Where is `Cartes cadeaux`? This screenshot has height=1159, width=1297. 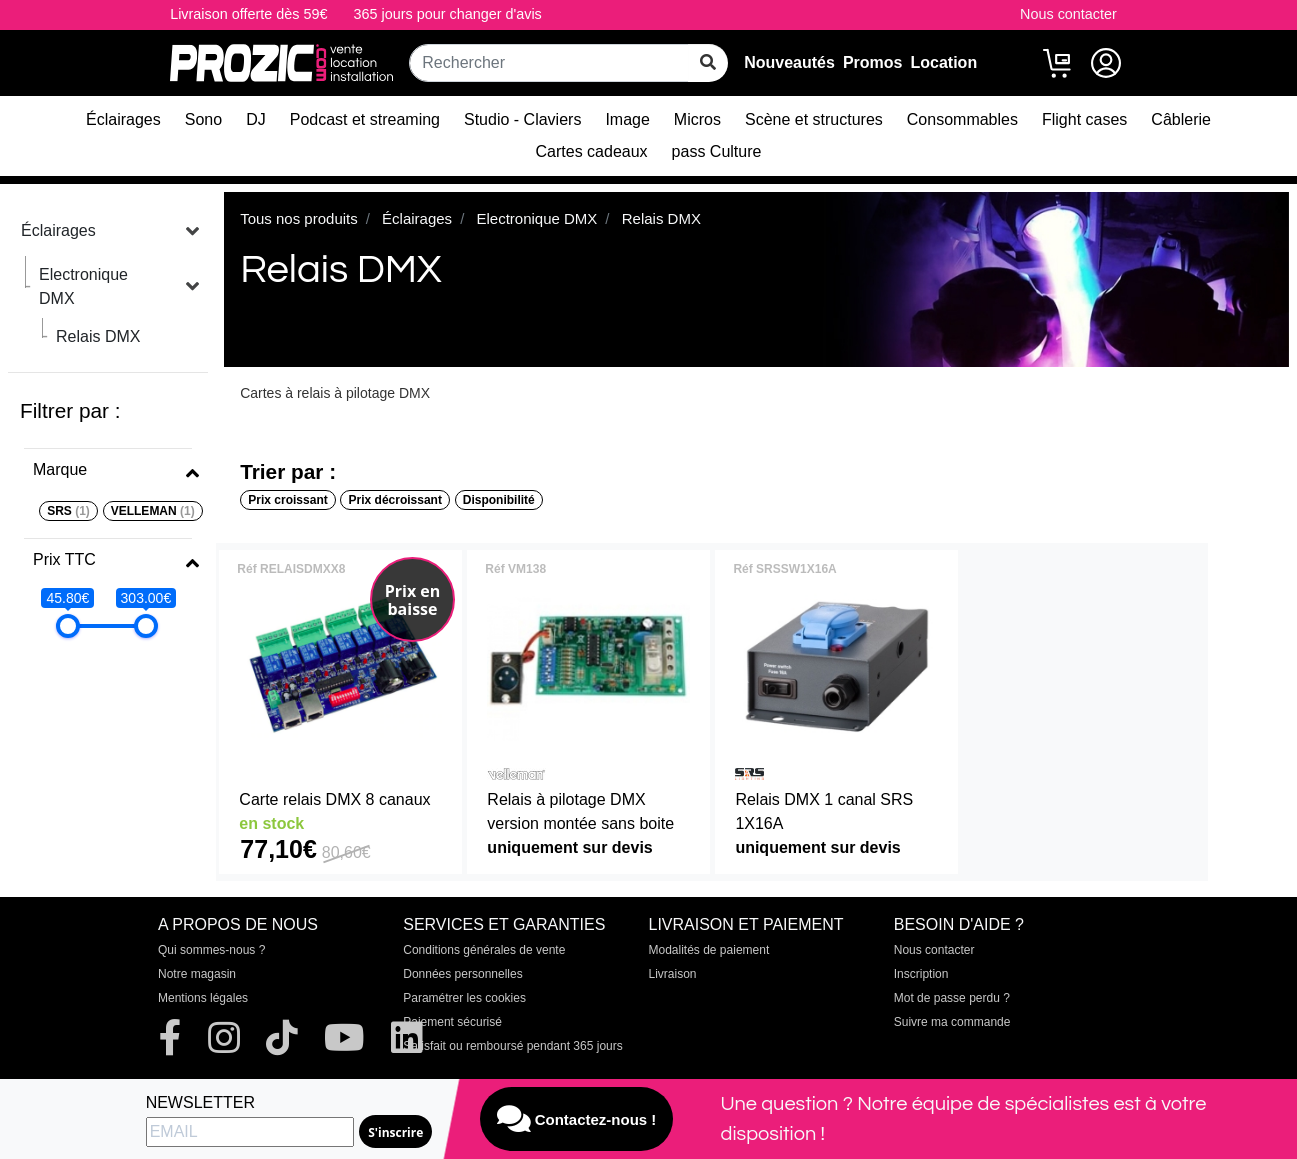
Cartes cadeaux is located at coordinates (592, 151).